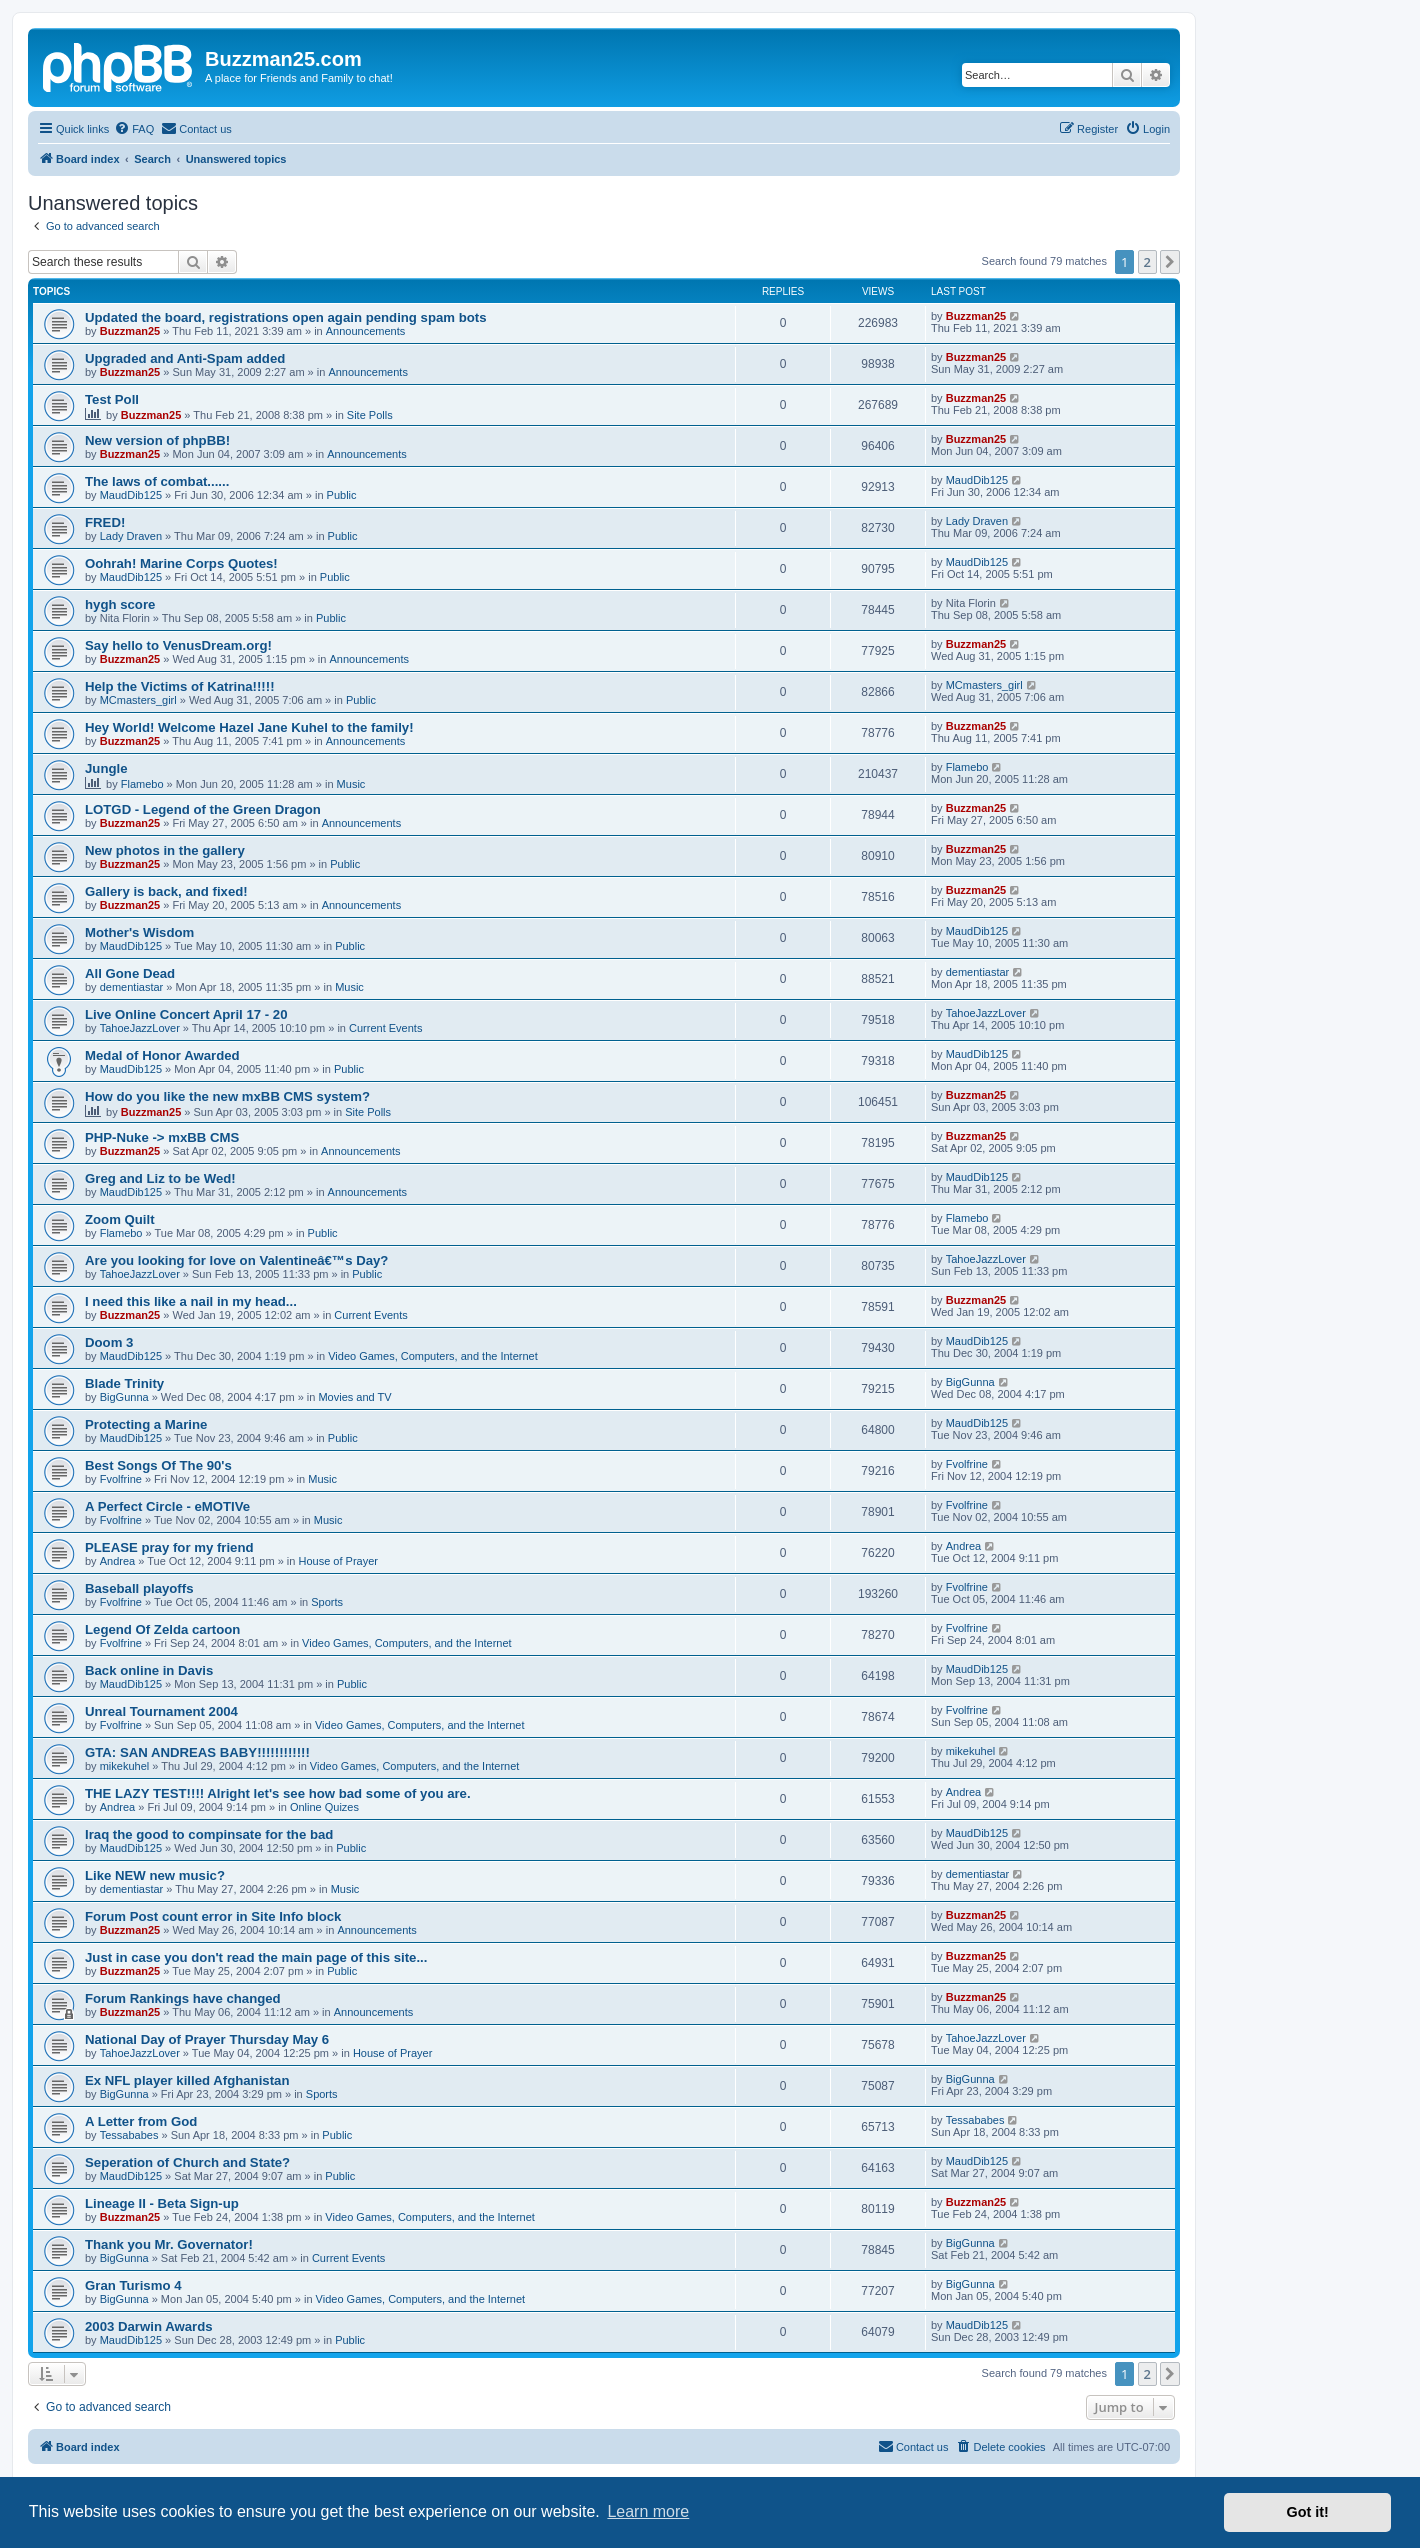 This screenshot has height=2548, width=1420. Describe the element at coordinates (124, 1383) in the screenshot. I see `Blade Trinity` at that location.